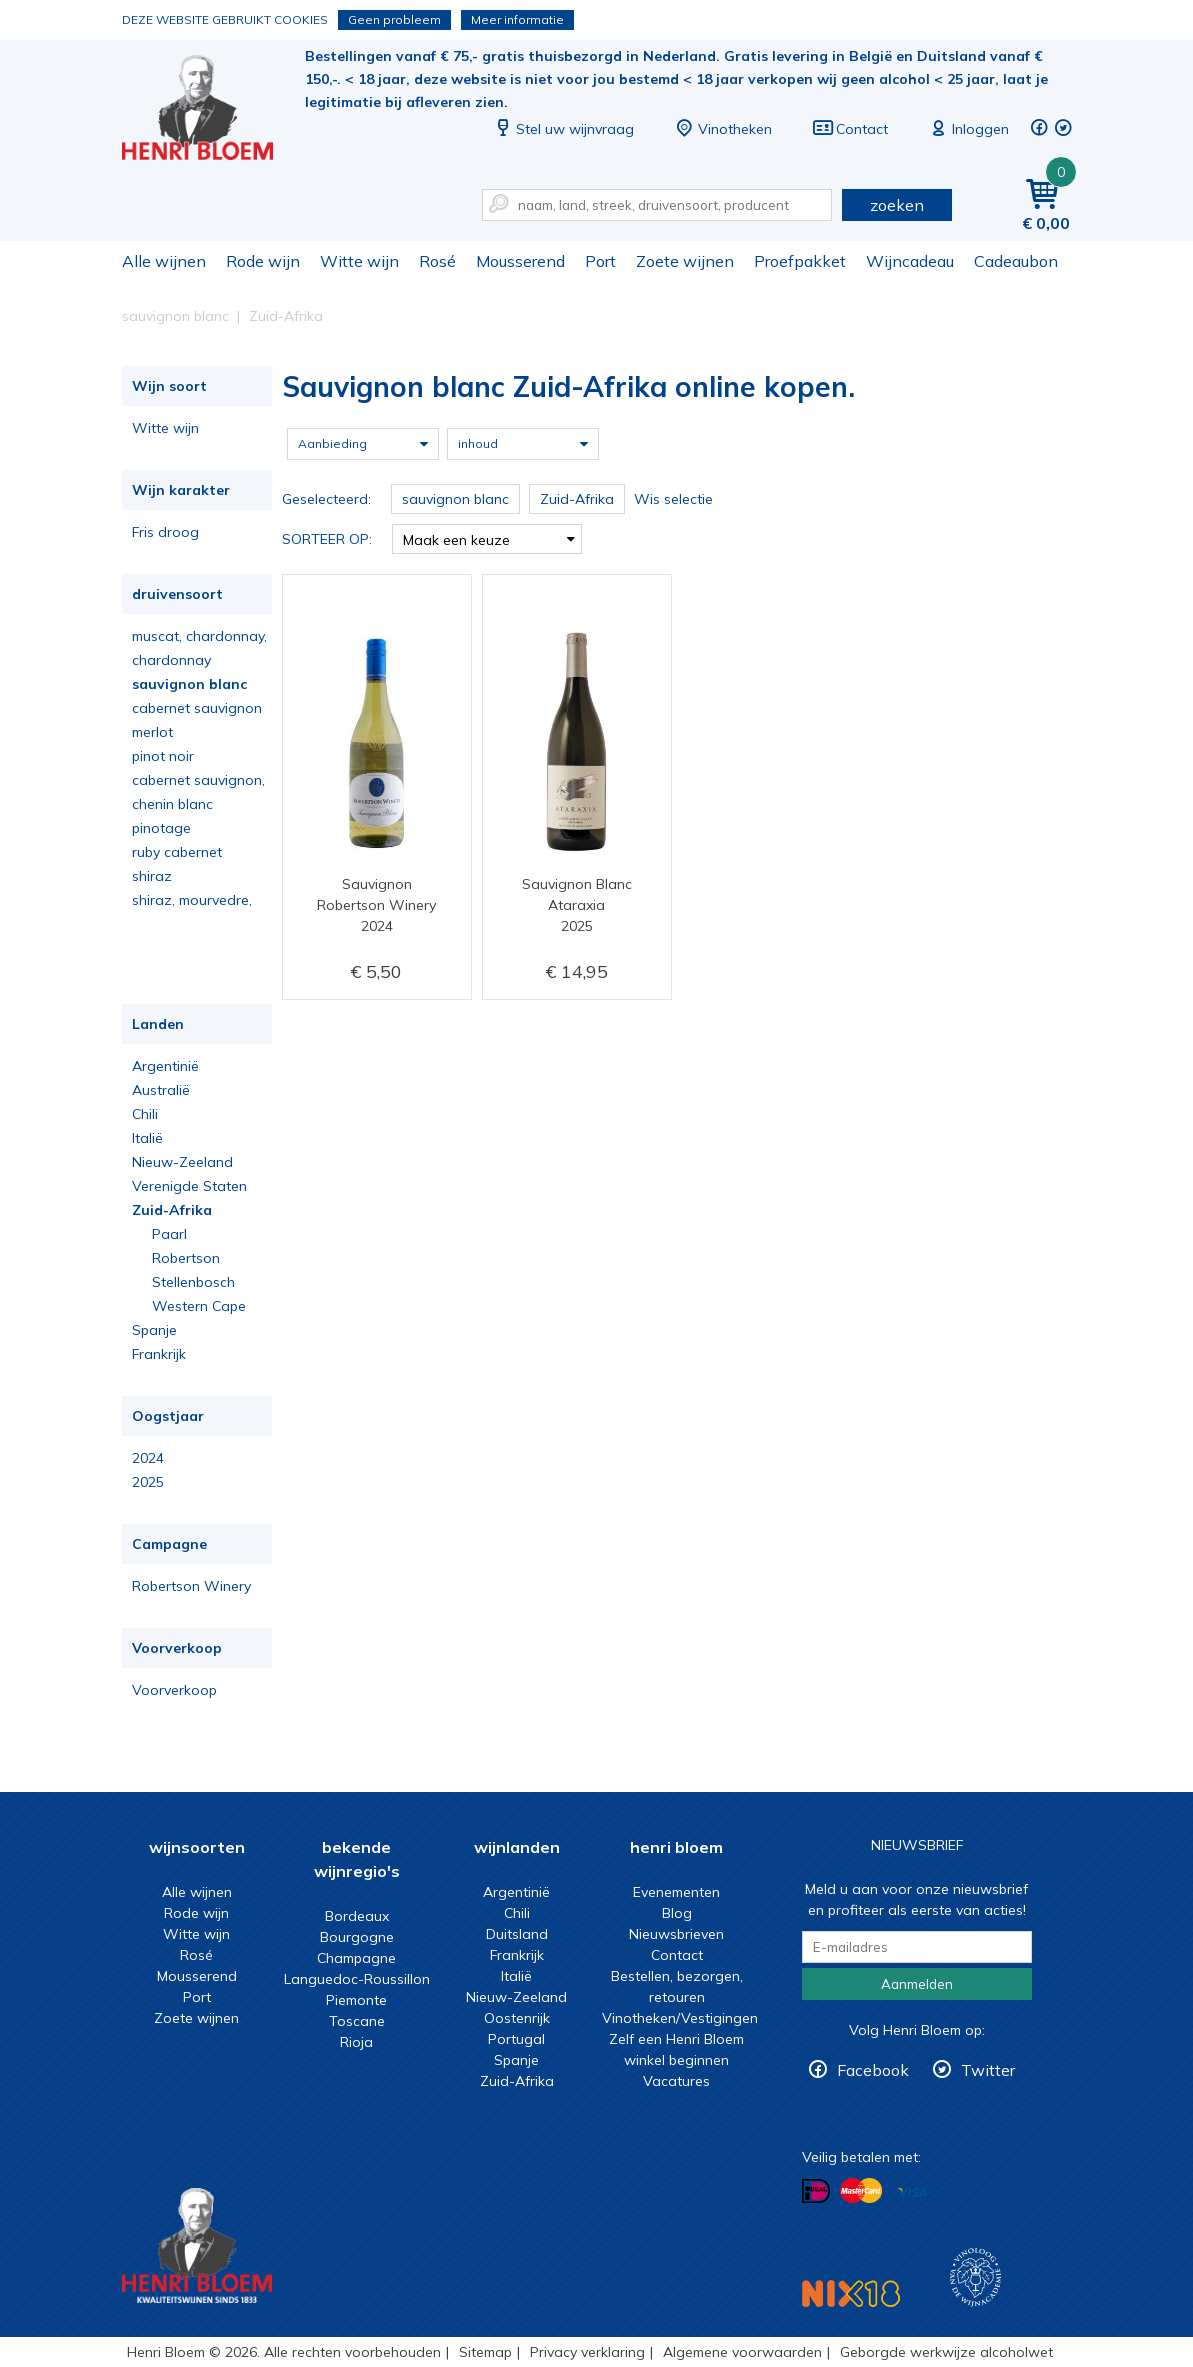  I want to click on Frankrijk, so click(159, 1354).